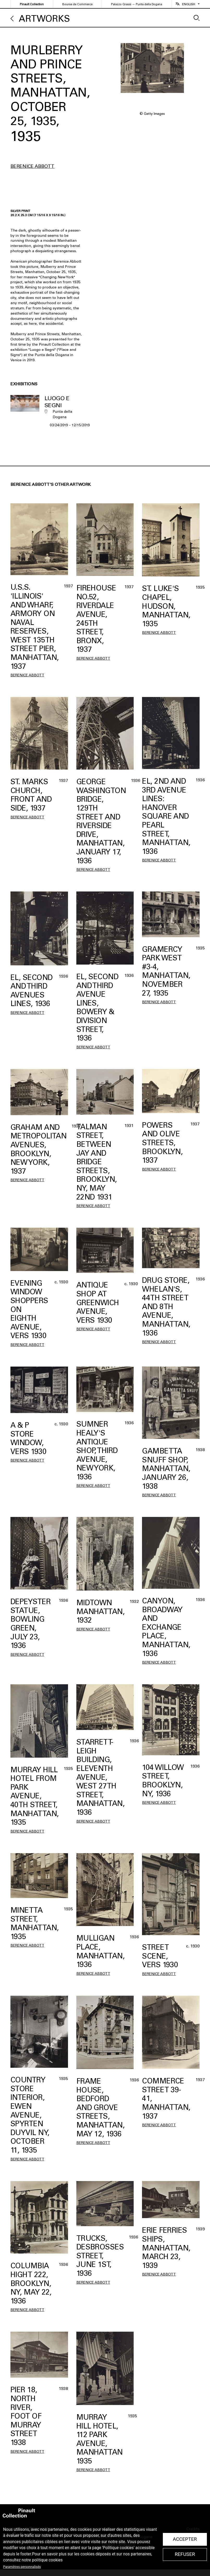 The width and height of the screenshot is (210, 2576). Describe the element at coordinates (185, 2554) in the screenshot. I see `Refuser` at that location.